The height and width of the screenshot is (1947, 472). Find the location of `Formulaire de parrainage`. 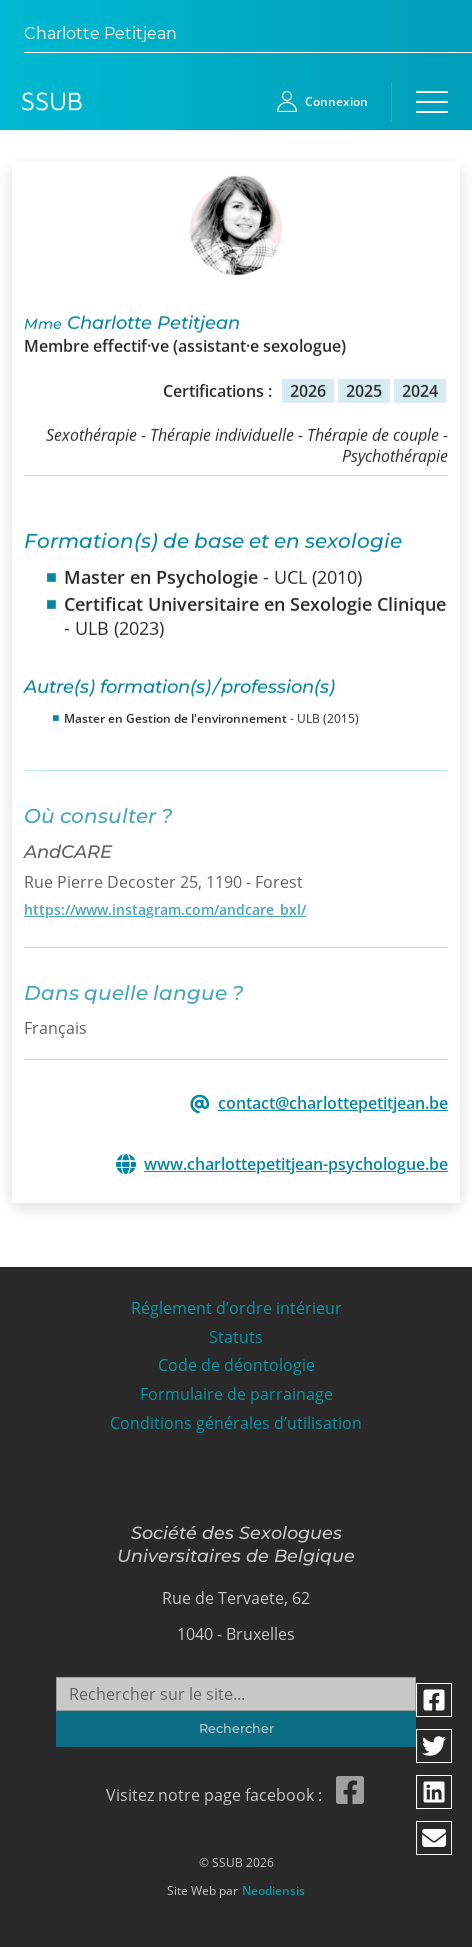

Formulaire de parrainage is located at coordinates (236, 1388).